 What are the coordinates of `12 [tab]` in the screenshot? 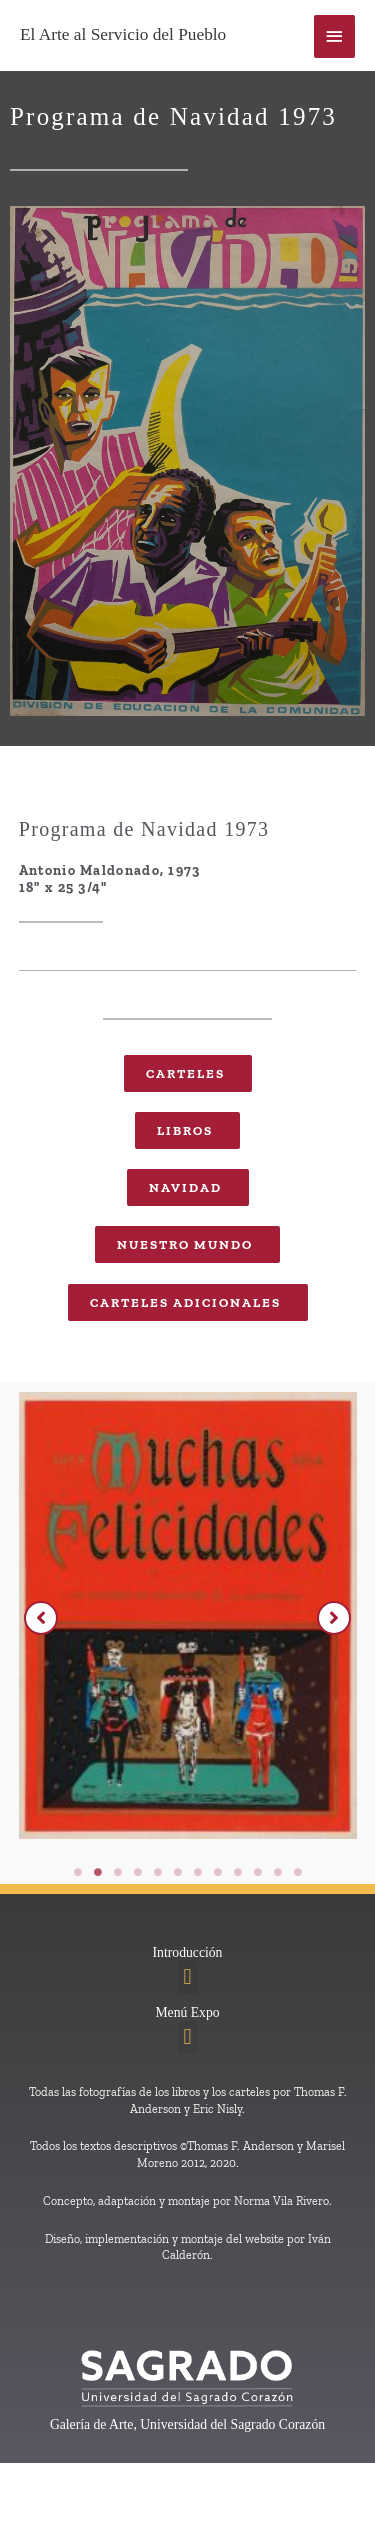 It's located at (298, 1872).